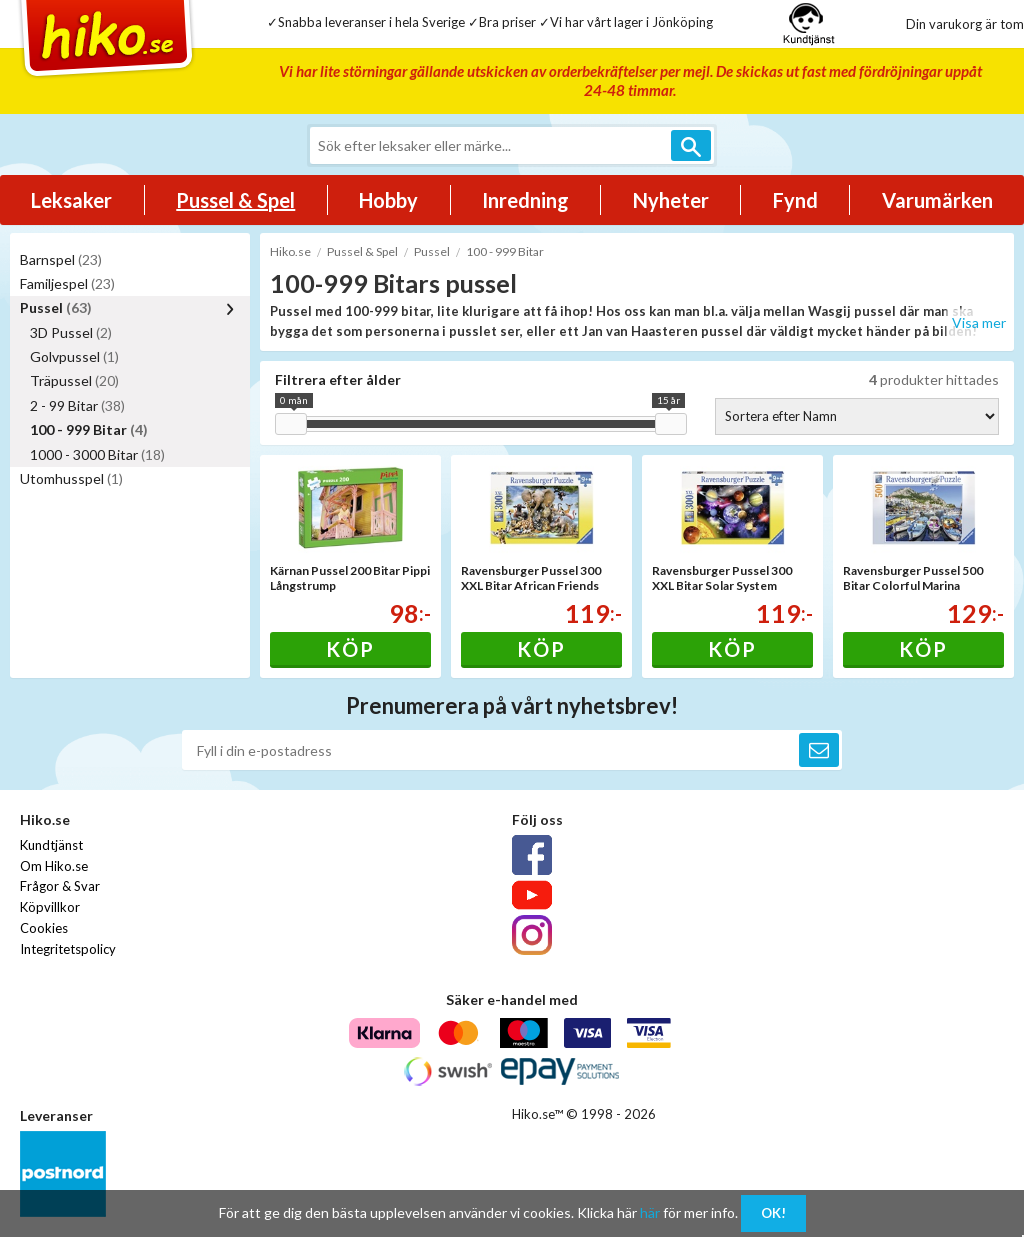 The width and height of the screenshot is (1024, 1237). I want to click on Kundtjänst, so click(51, 845).